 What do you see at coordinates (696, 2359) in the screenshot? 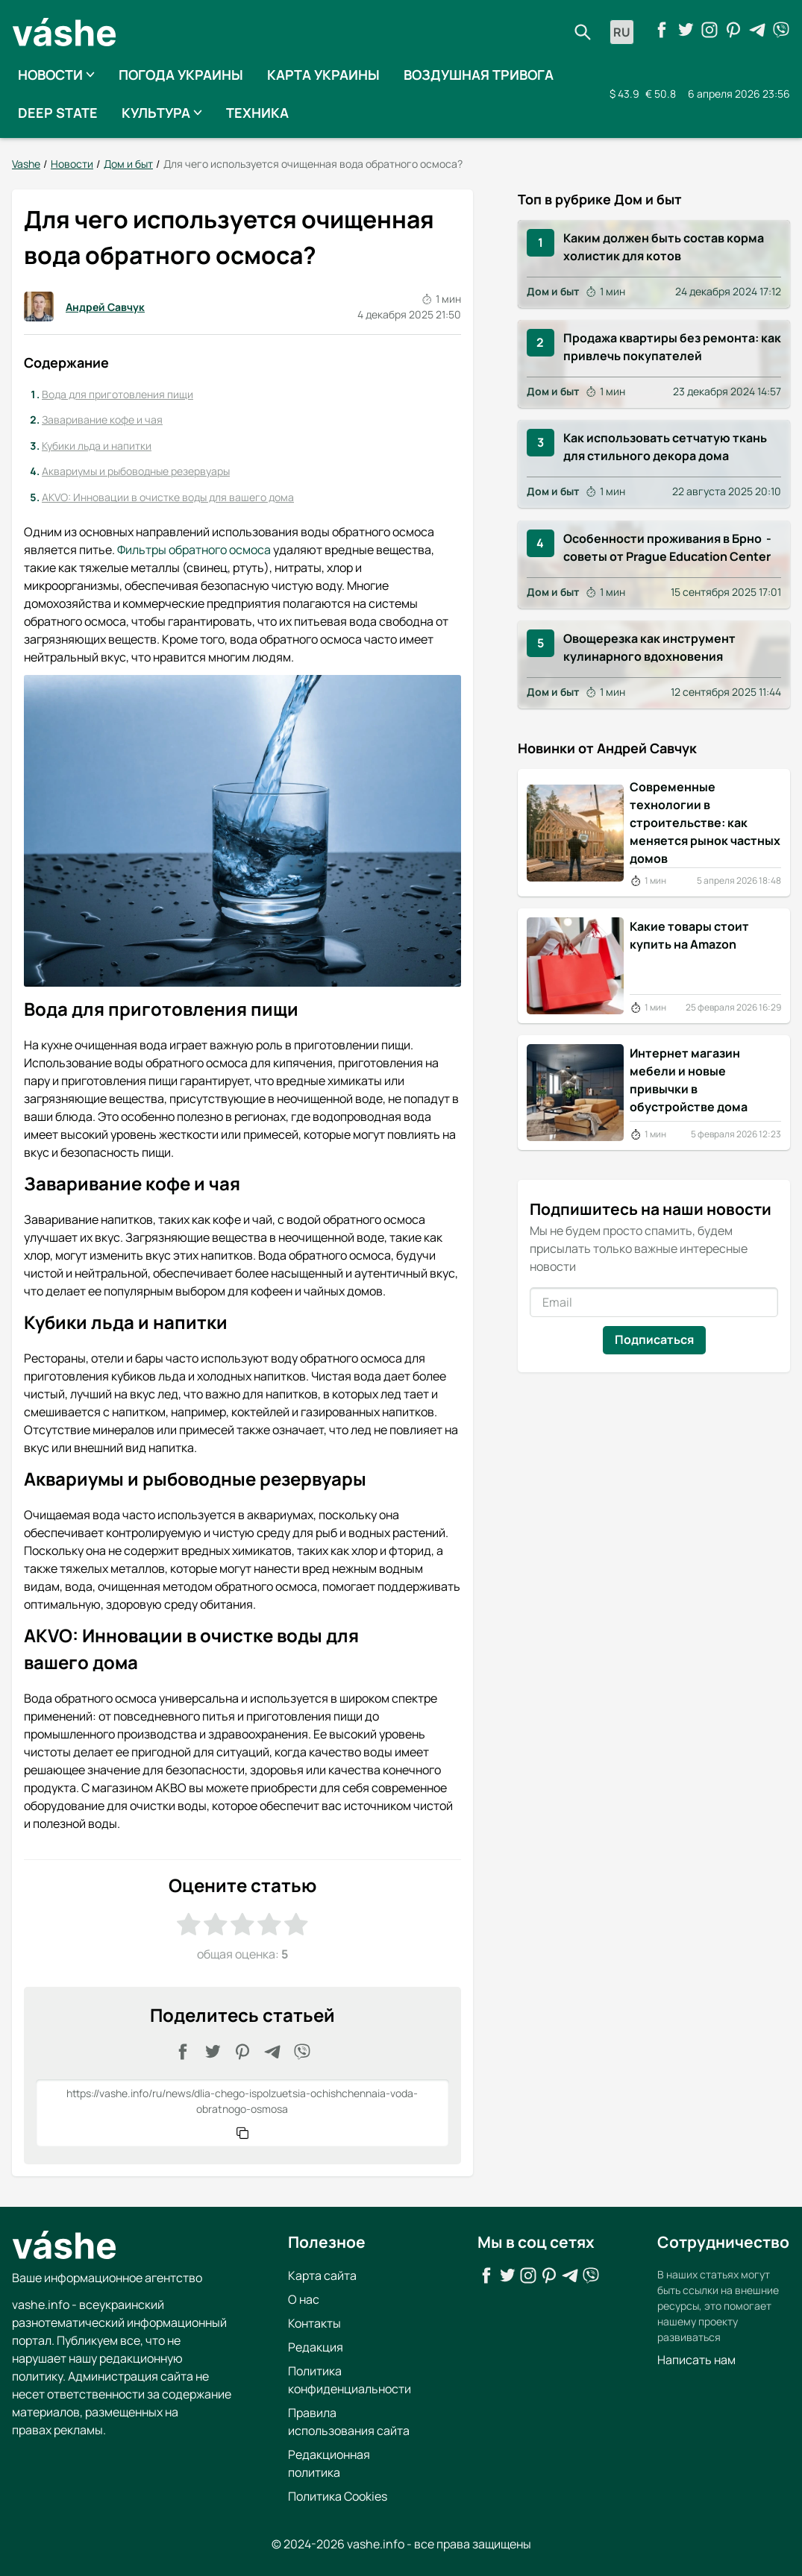
I see `Написать нам` at bounding box center [696, 2359].